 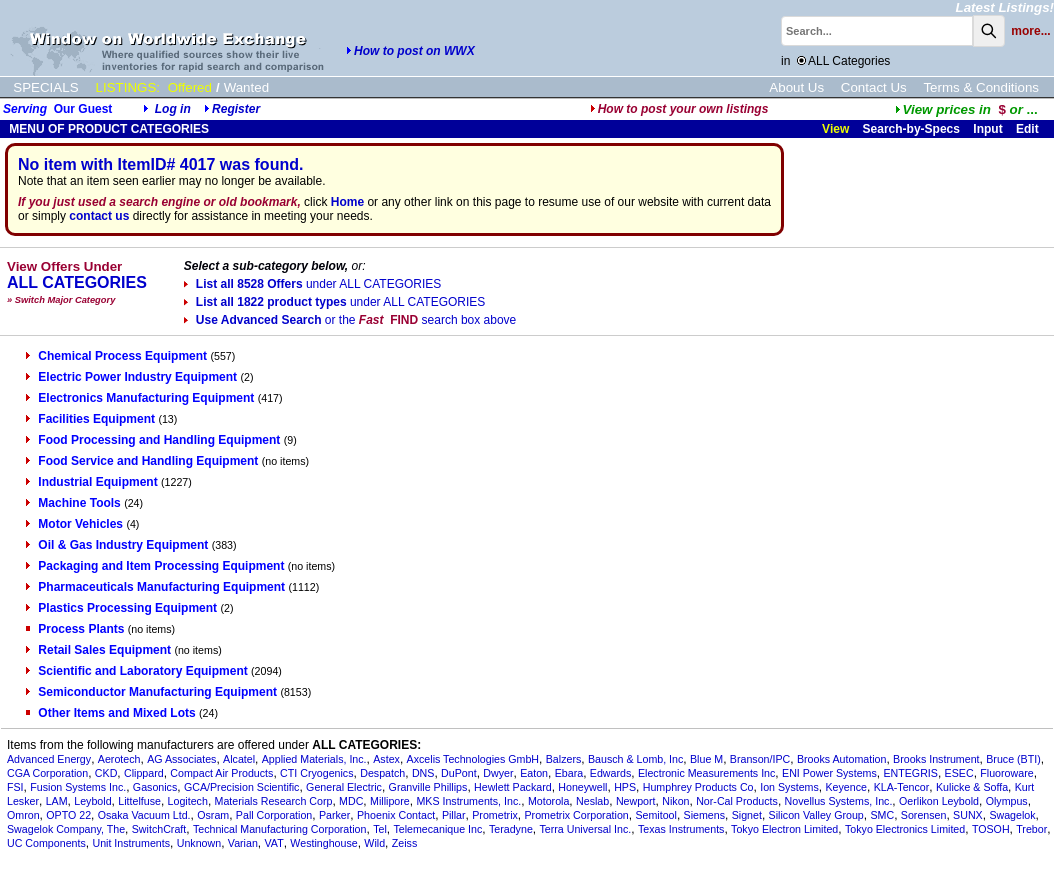 I want to click on Honeywell, so click(x=582, y=787).